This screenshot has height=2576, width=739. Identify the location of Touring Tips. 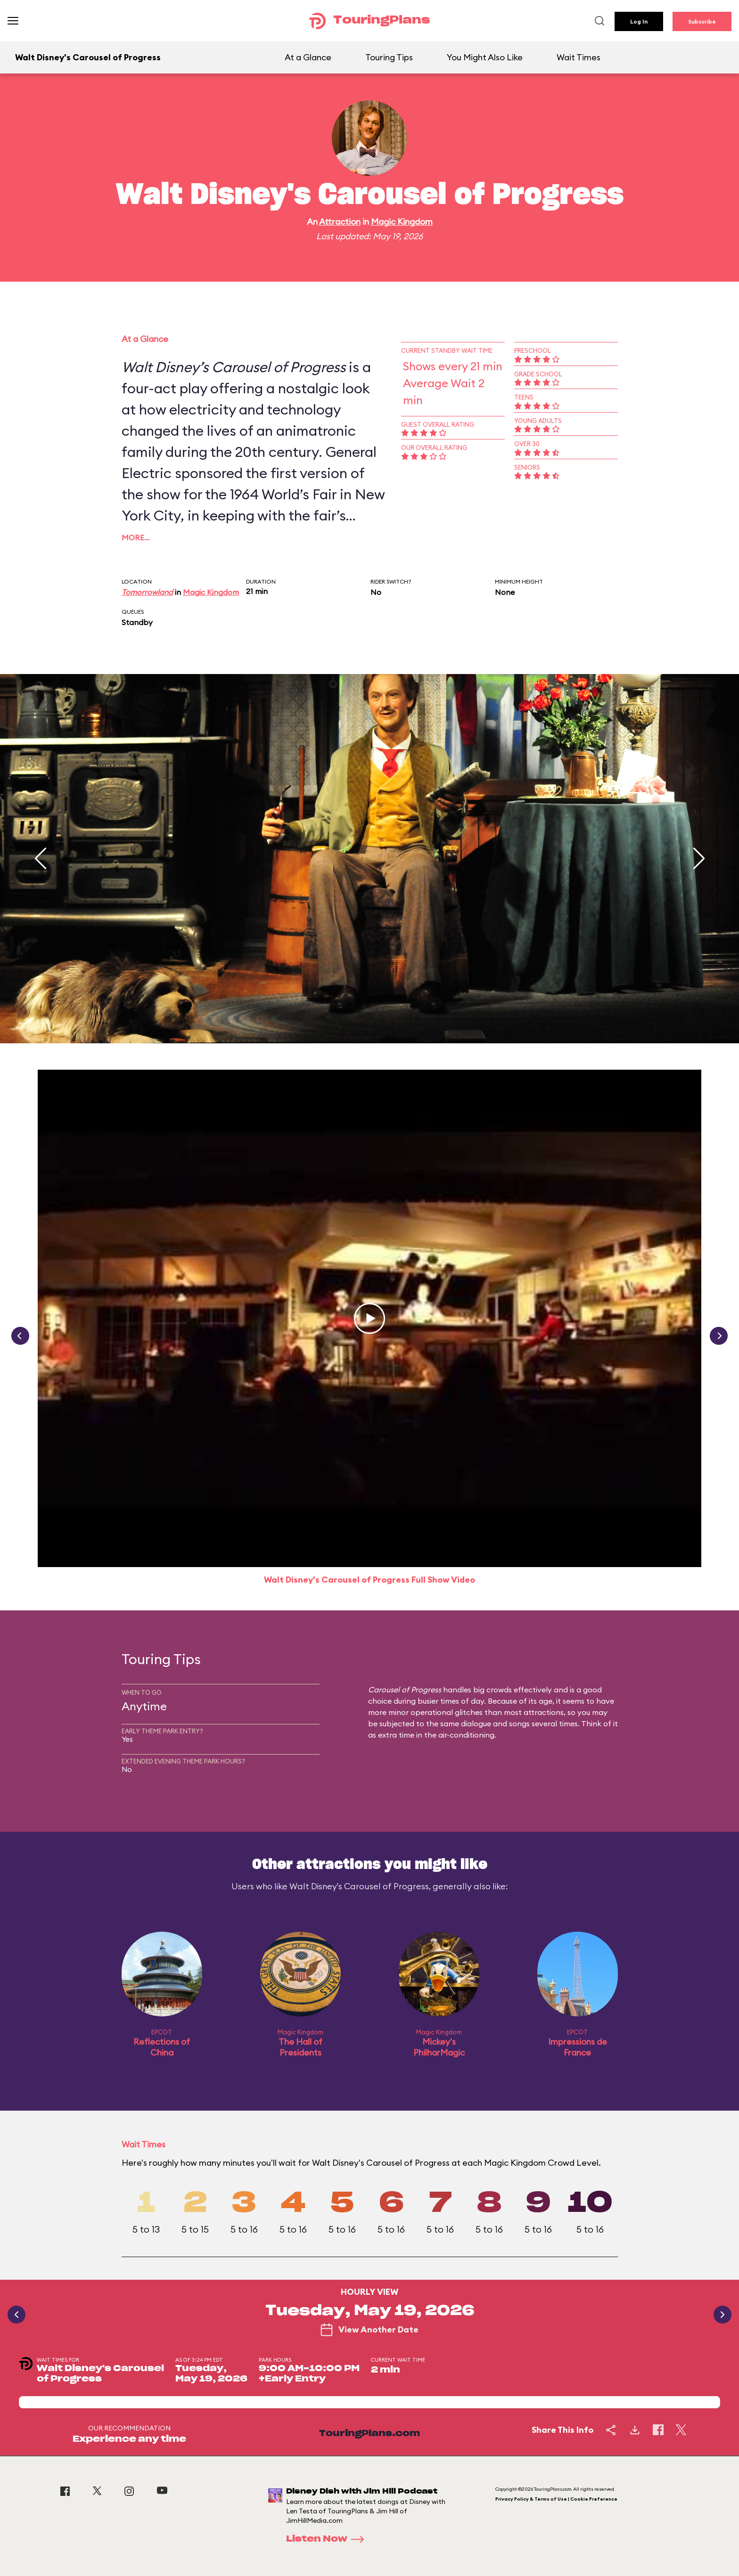
(389, 57).